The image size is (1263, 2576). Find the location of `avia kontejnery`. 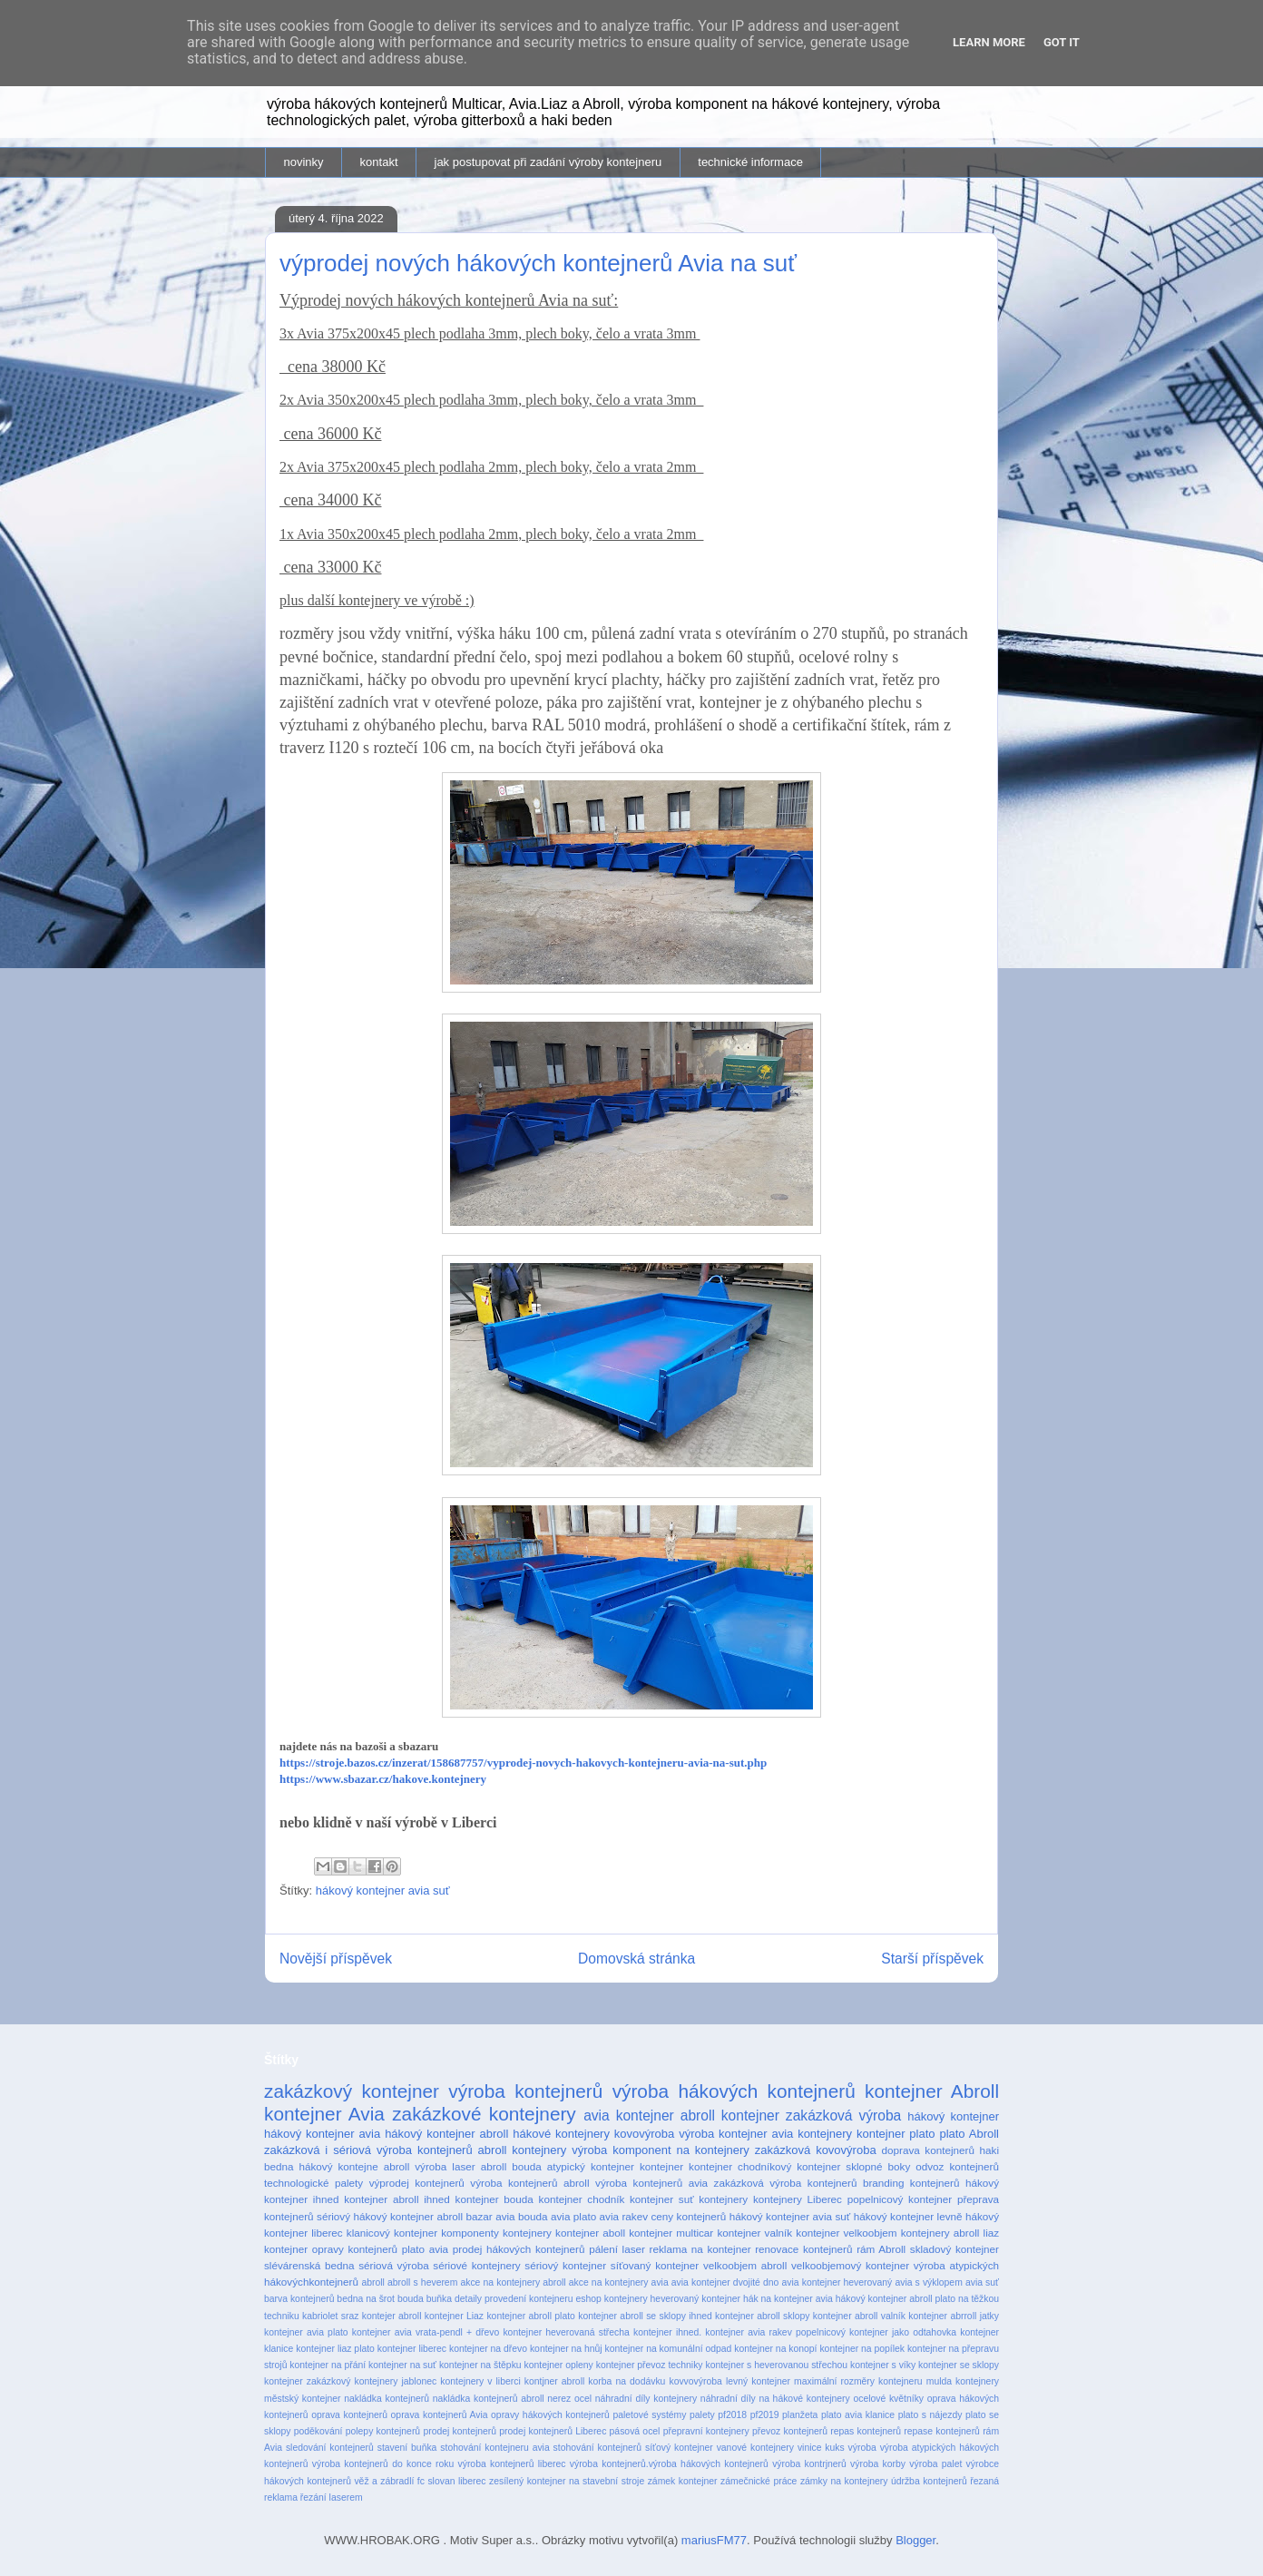

avia kontejnery is located at coordinates (811, 2133).